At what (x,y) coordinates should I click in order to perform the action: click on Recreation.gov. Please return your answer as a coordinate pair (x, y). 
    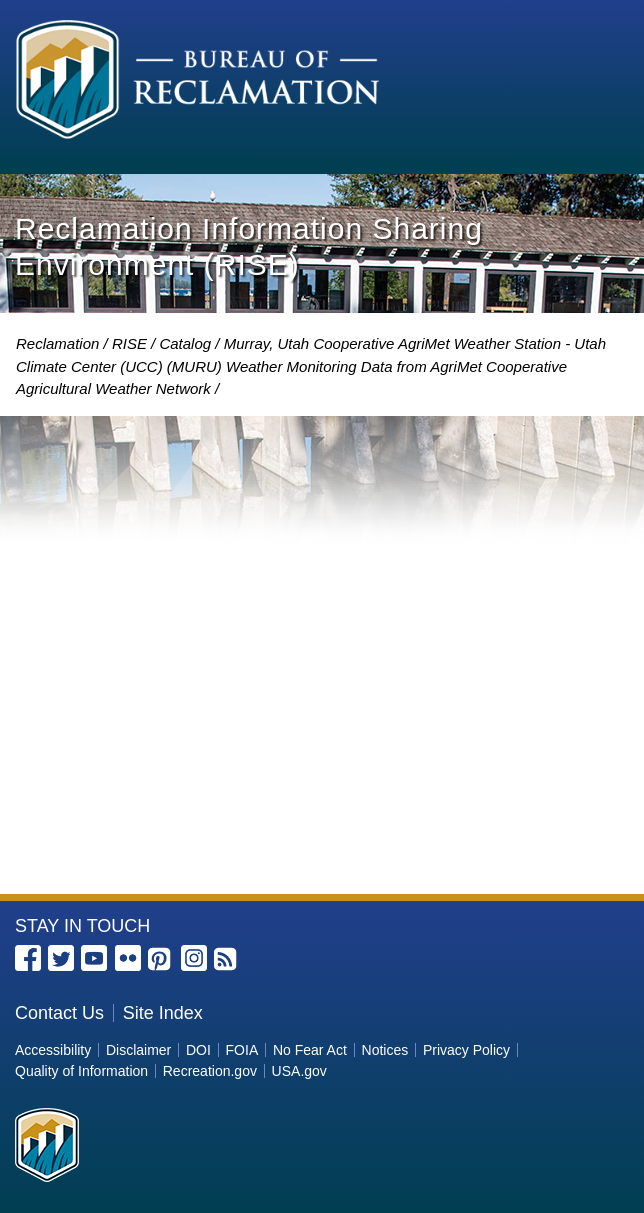
    Looking at the image, I should click on (210, 1071).